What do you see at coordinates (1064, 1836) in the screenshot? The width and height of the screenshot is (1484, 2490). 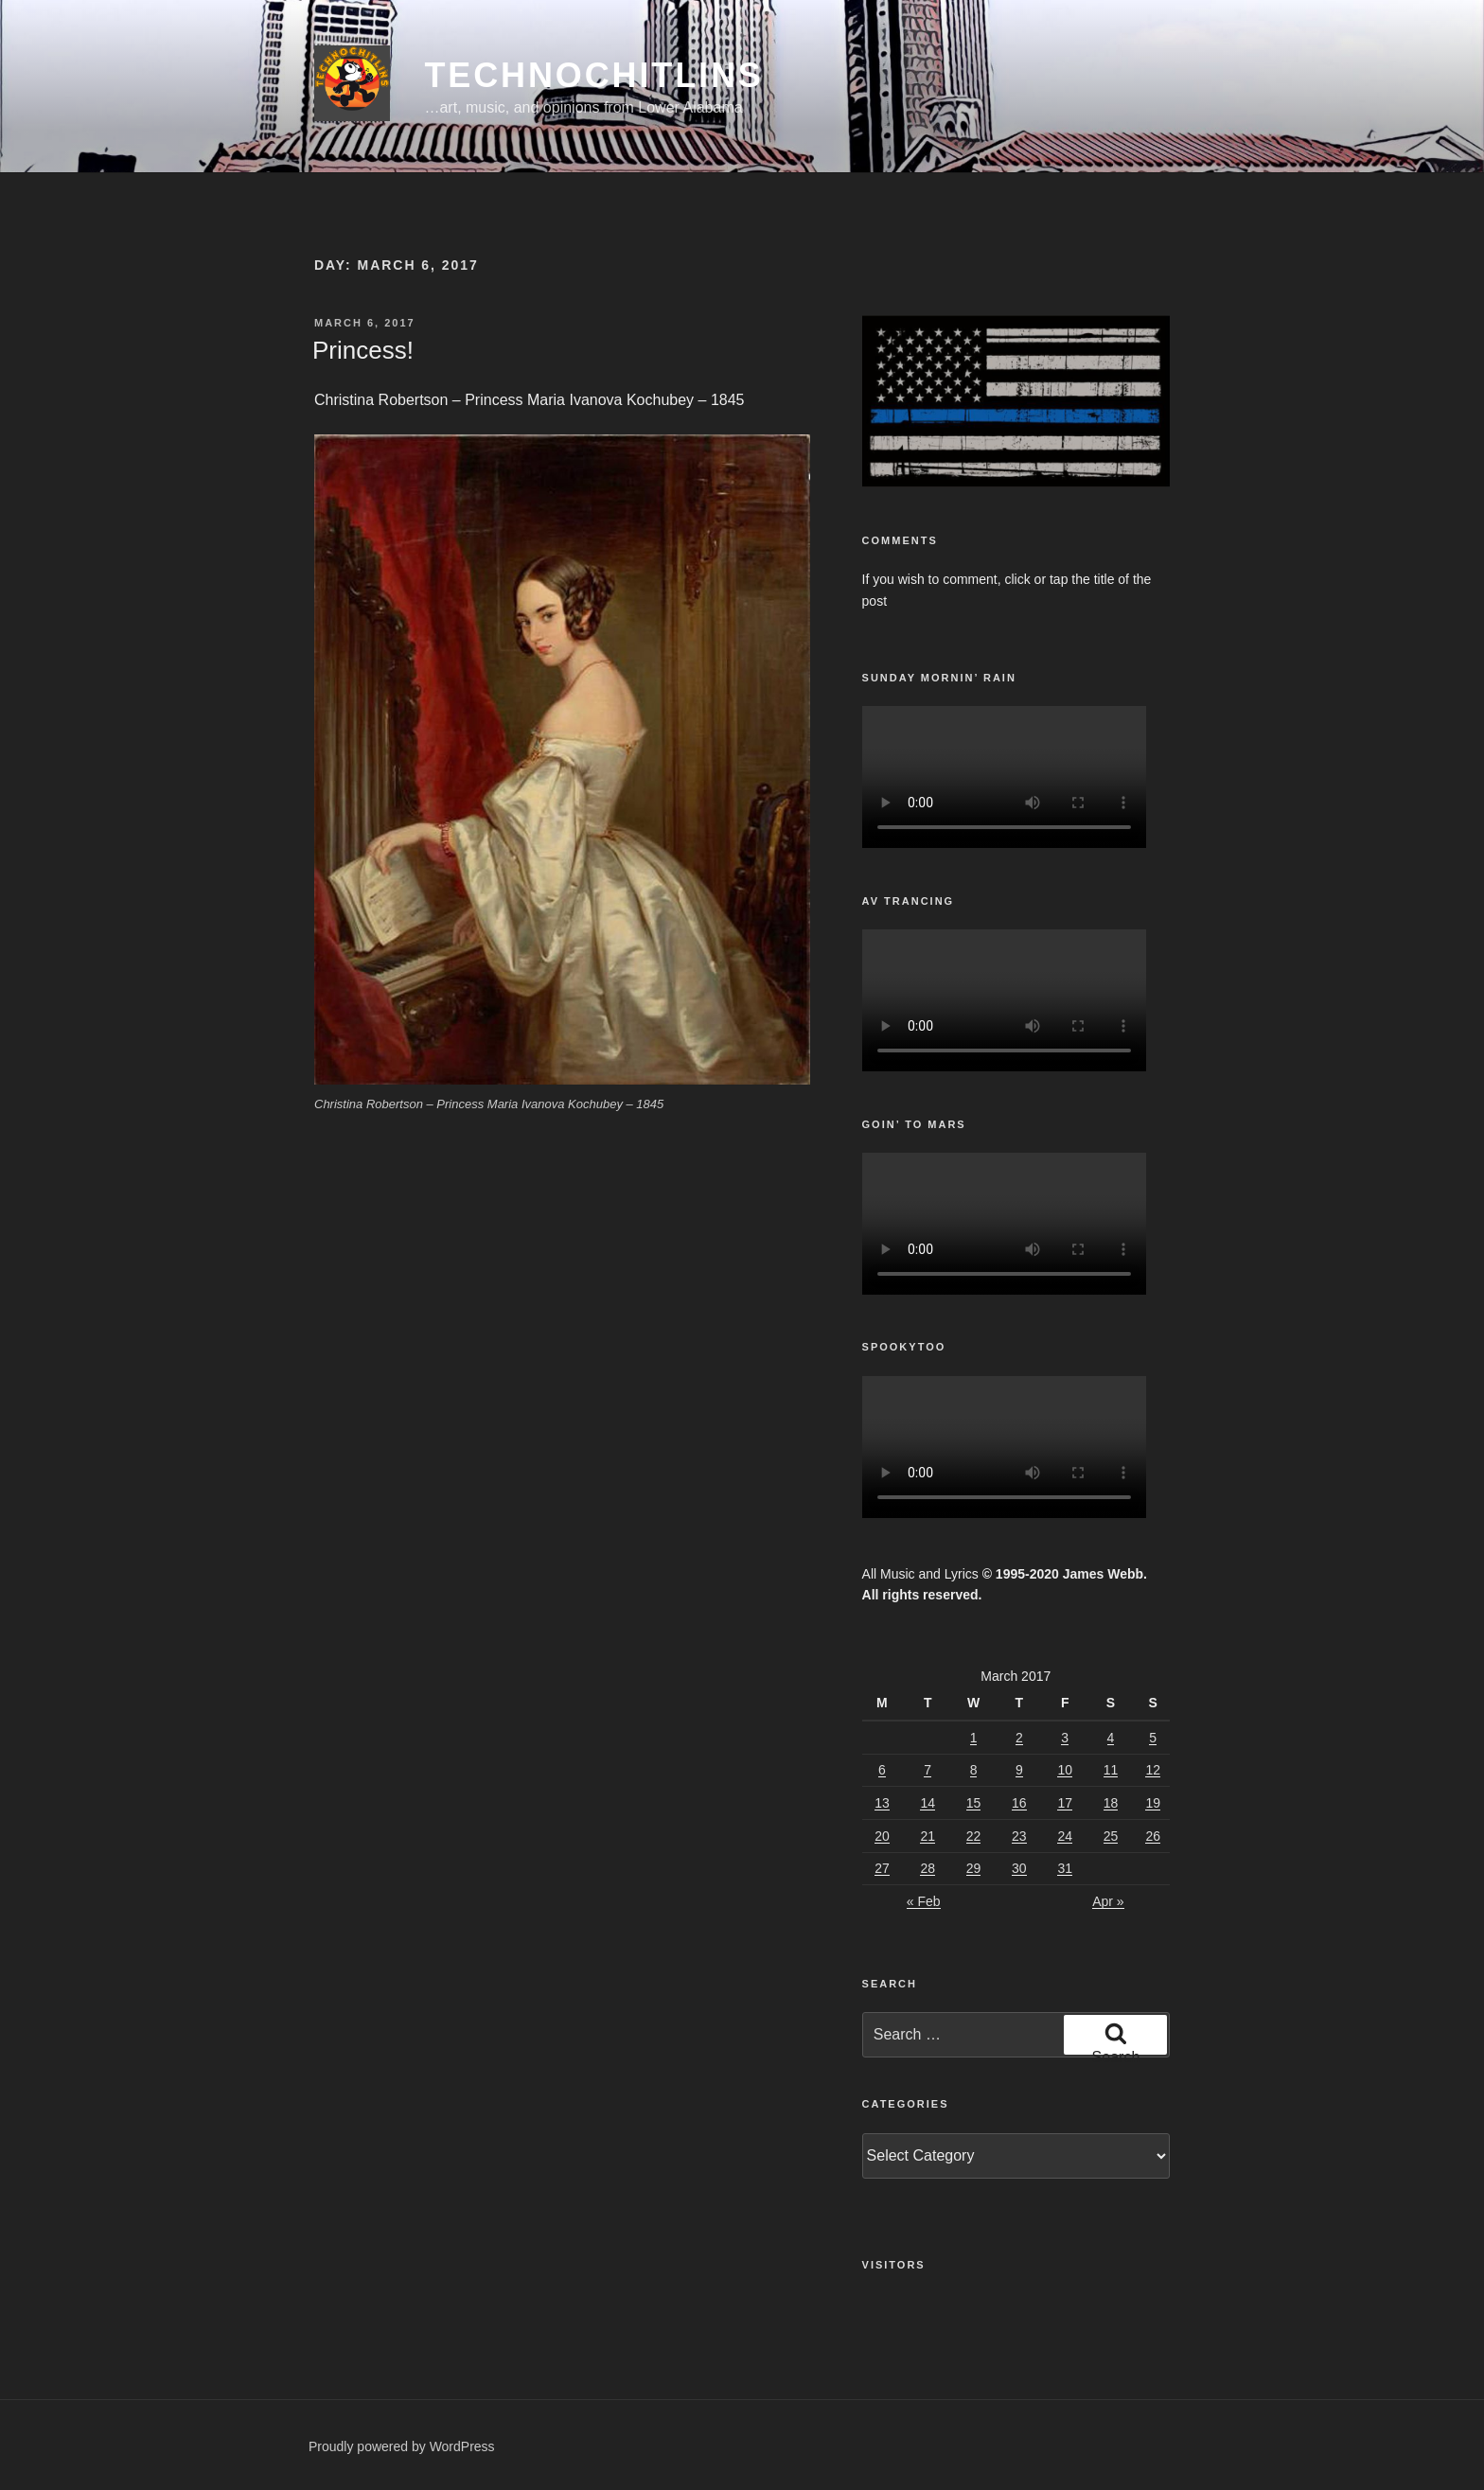 I see `24 [Posts published on March 24, 2017]` at bounding box center [1064, 1836].